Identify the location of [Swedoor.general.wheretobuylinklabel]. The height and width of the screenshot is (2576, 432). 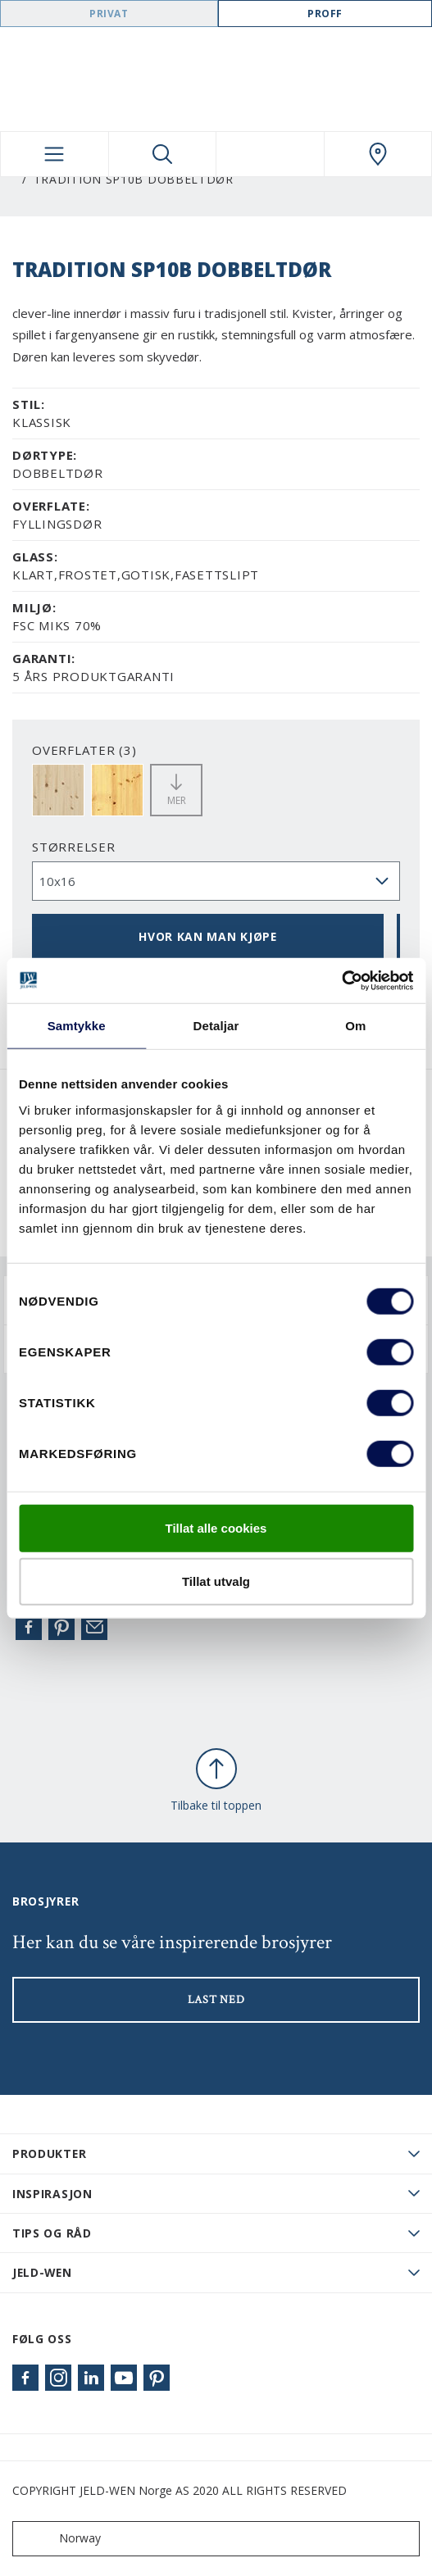
(378, 154).